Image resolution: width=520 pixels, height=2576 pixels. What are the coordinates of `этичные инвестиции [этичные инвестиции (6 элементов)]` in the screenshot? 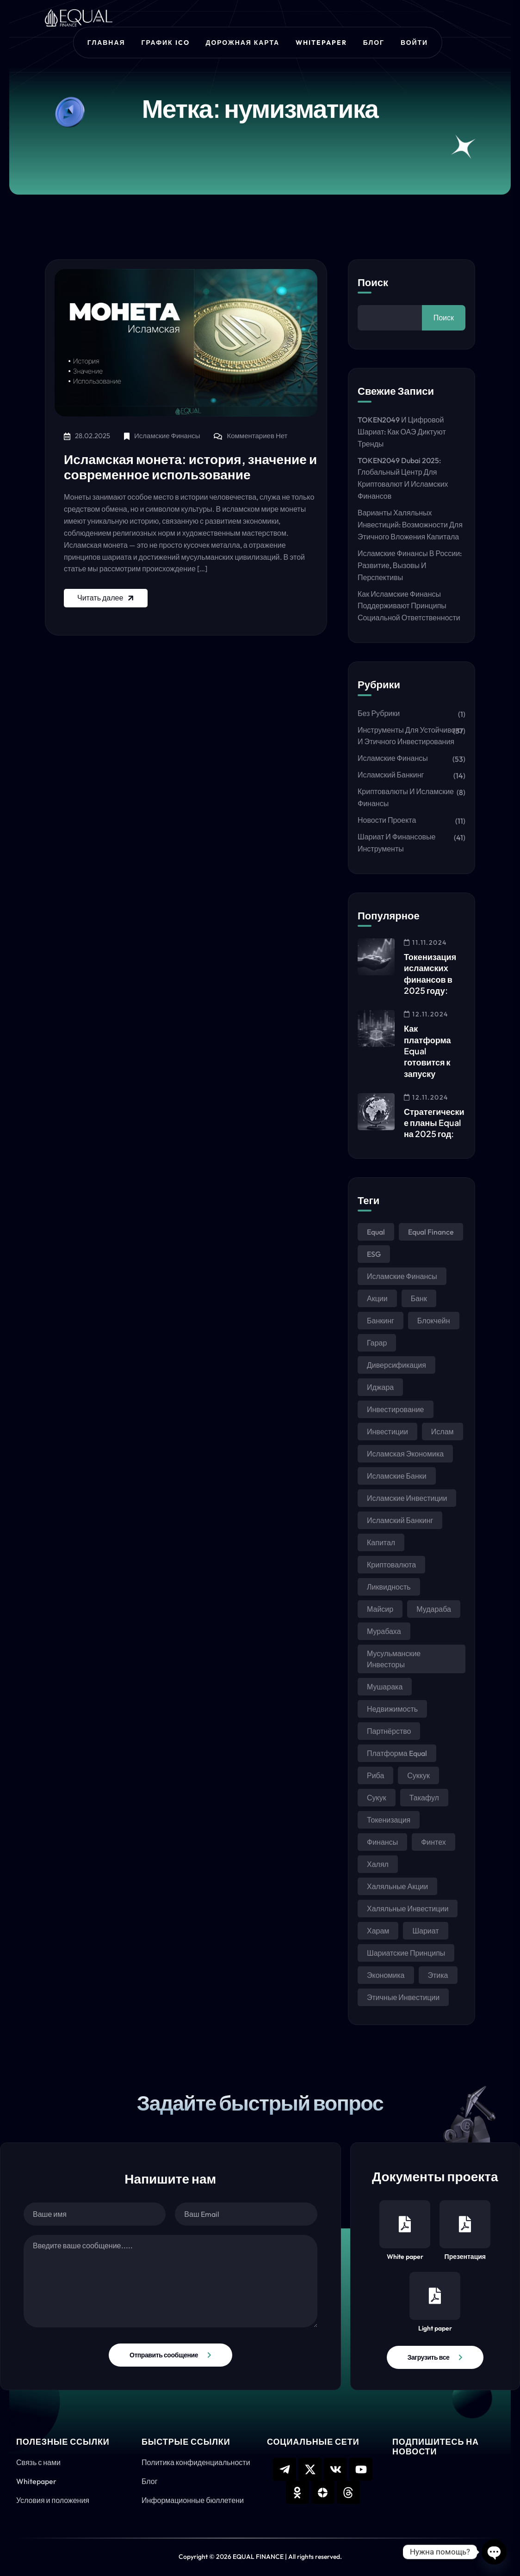 It's located at (403, 1997).